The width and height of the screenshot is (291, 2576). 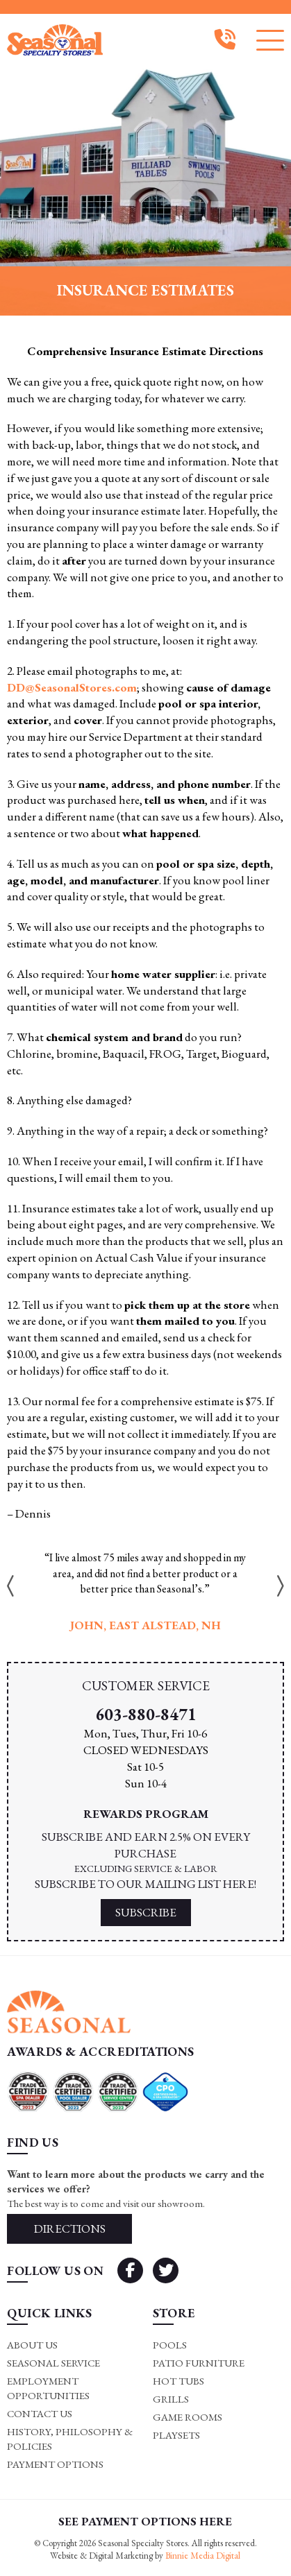 What do you see at coordinates (170, 2344) in the screenshot?
I see `Pools` at bounding box center [170, 2344].